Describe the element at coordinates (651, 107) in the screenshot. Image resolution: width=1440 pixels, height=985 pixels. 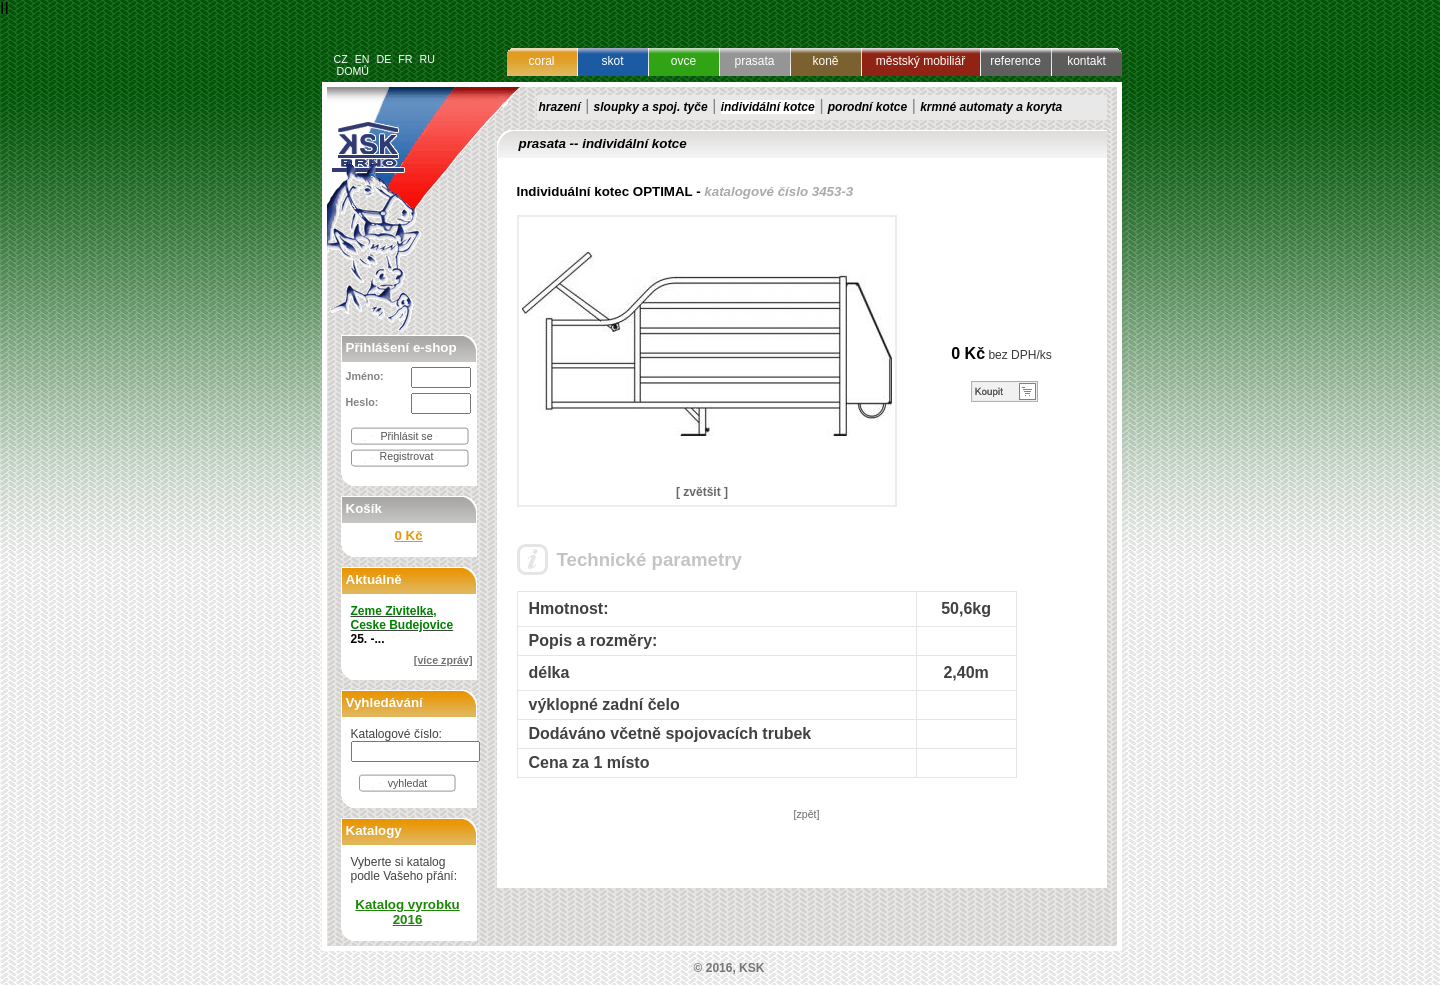
I see `sloupky a spoj. tyče` at that location.